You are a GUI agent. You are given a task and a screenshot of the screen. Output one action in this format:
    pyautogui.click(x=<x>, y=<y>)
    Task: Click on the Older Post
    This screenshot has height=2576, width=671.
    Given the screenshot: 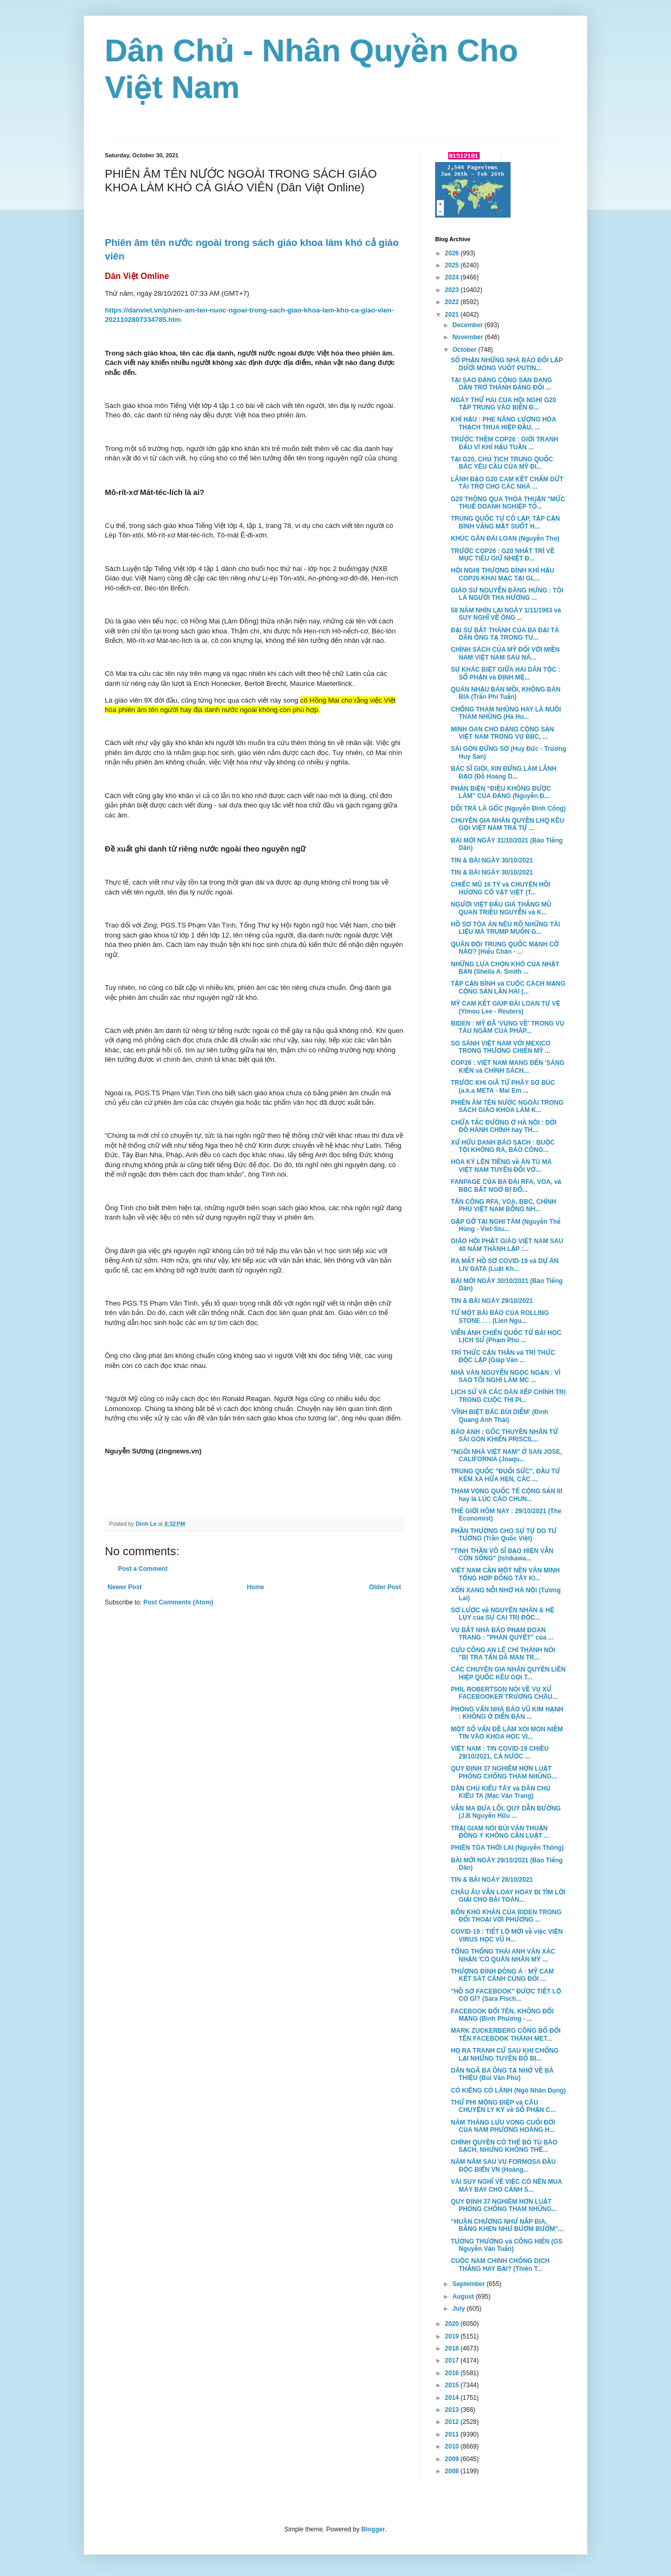 What is the action you would take?
    pyautogui.click(x=385, y=1587)
    